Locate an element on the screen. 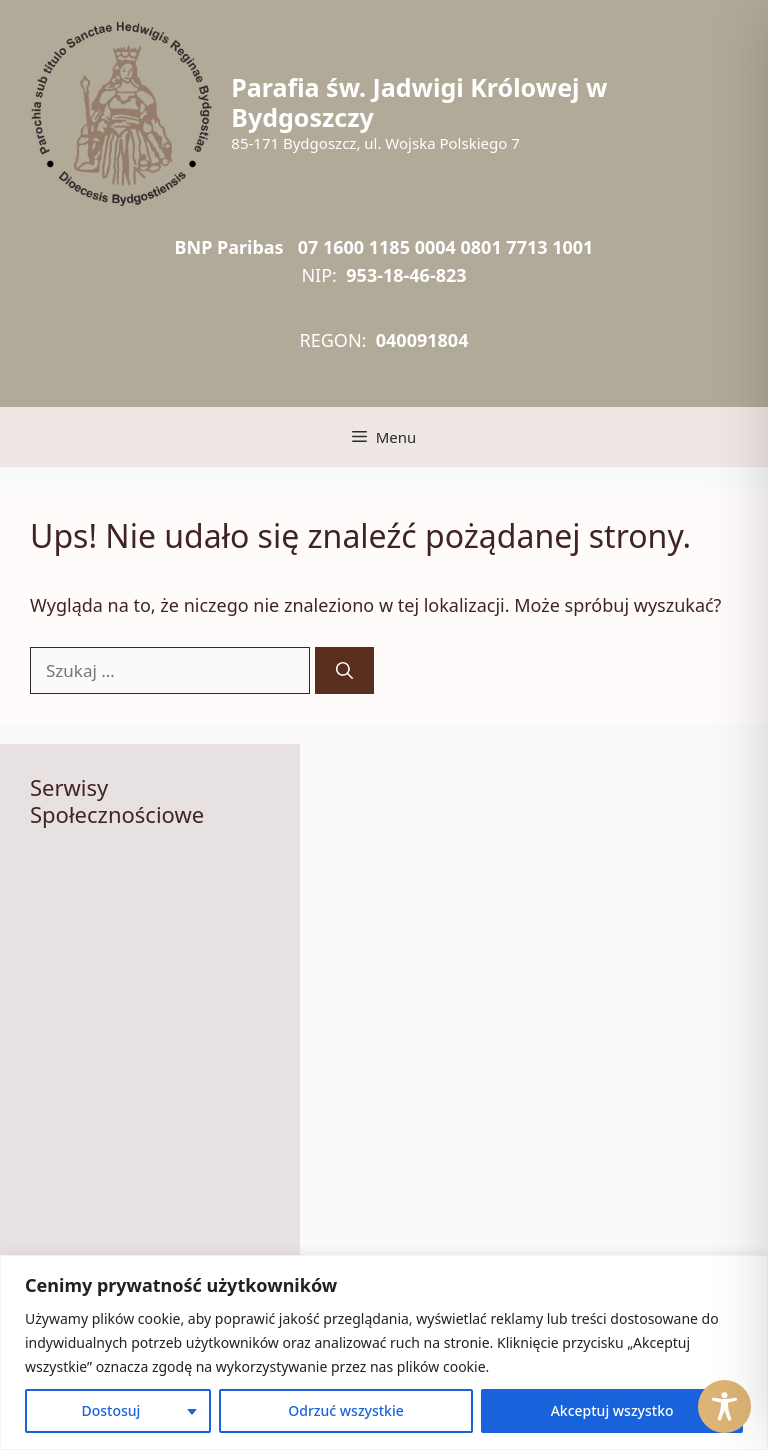  Dostosuj is located at coordinates (110, 1410).